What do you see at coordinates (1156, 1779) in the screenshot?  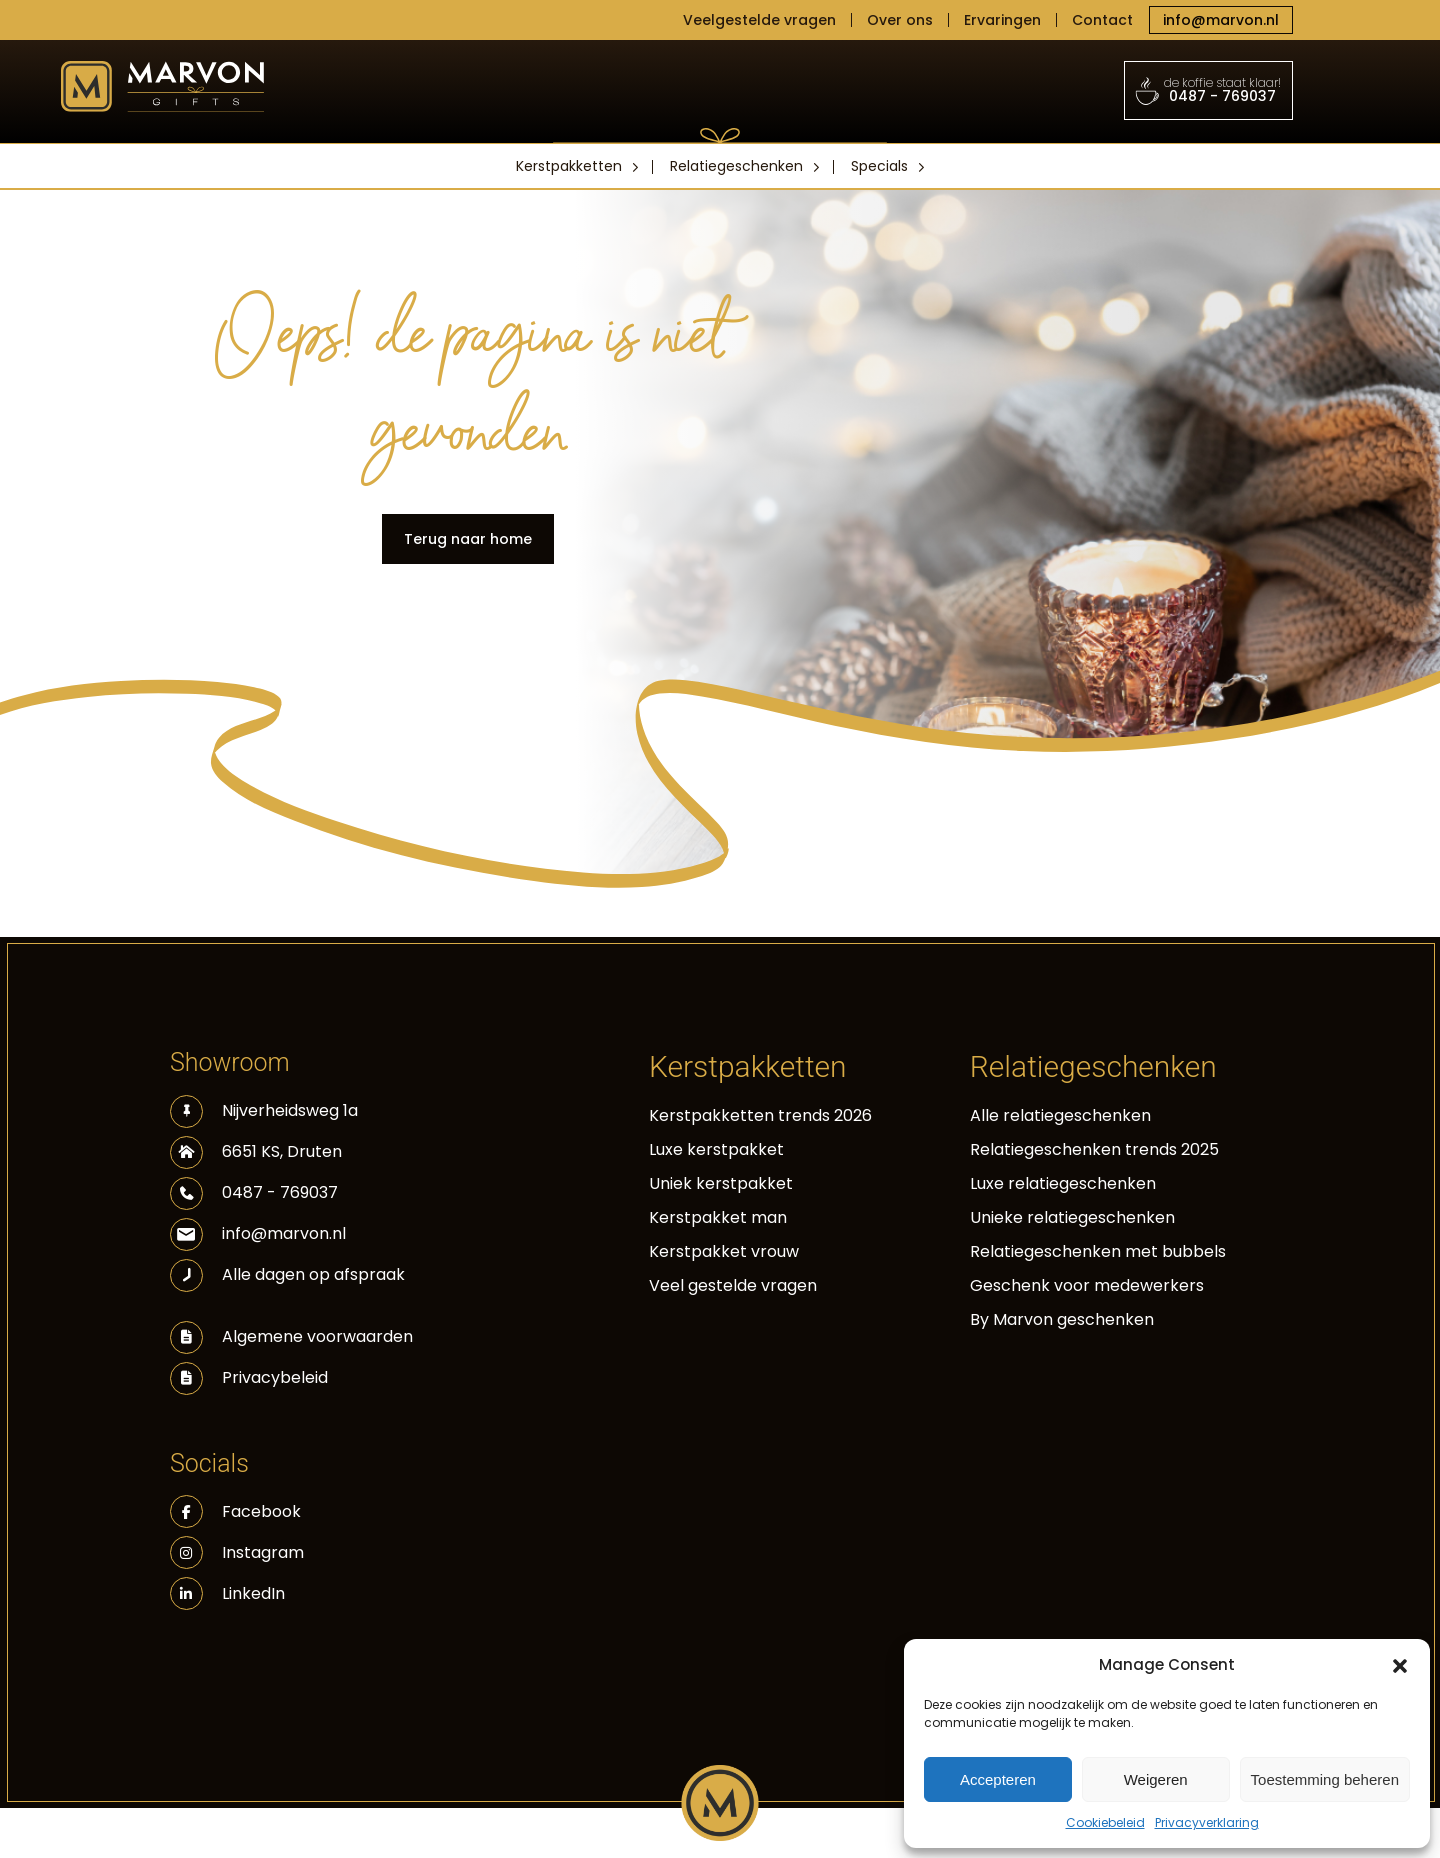 I see `Weigeren` at bounding box center [1156, 1779].